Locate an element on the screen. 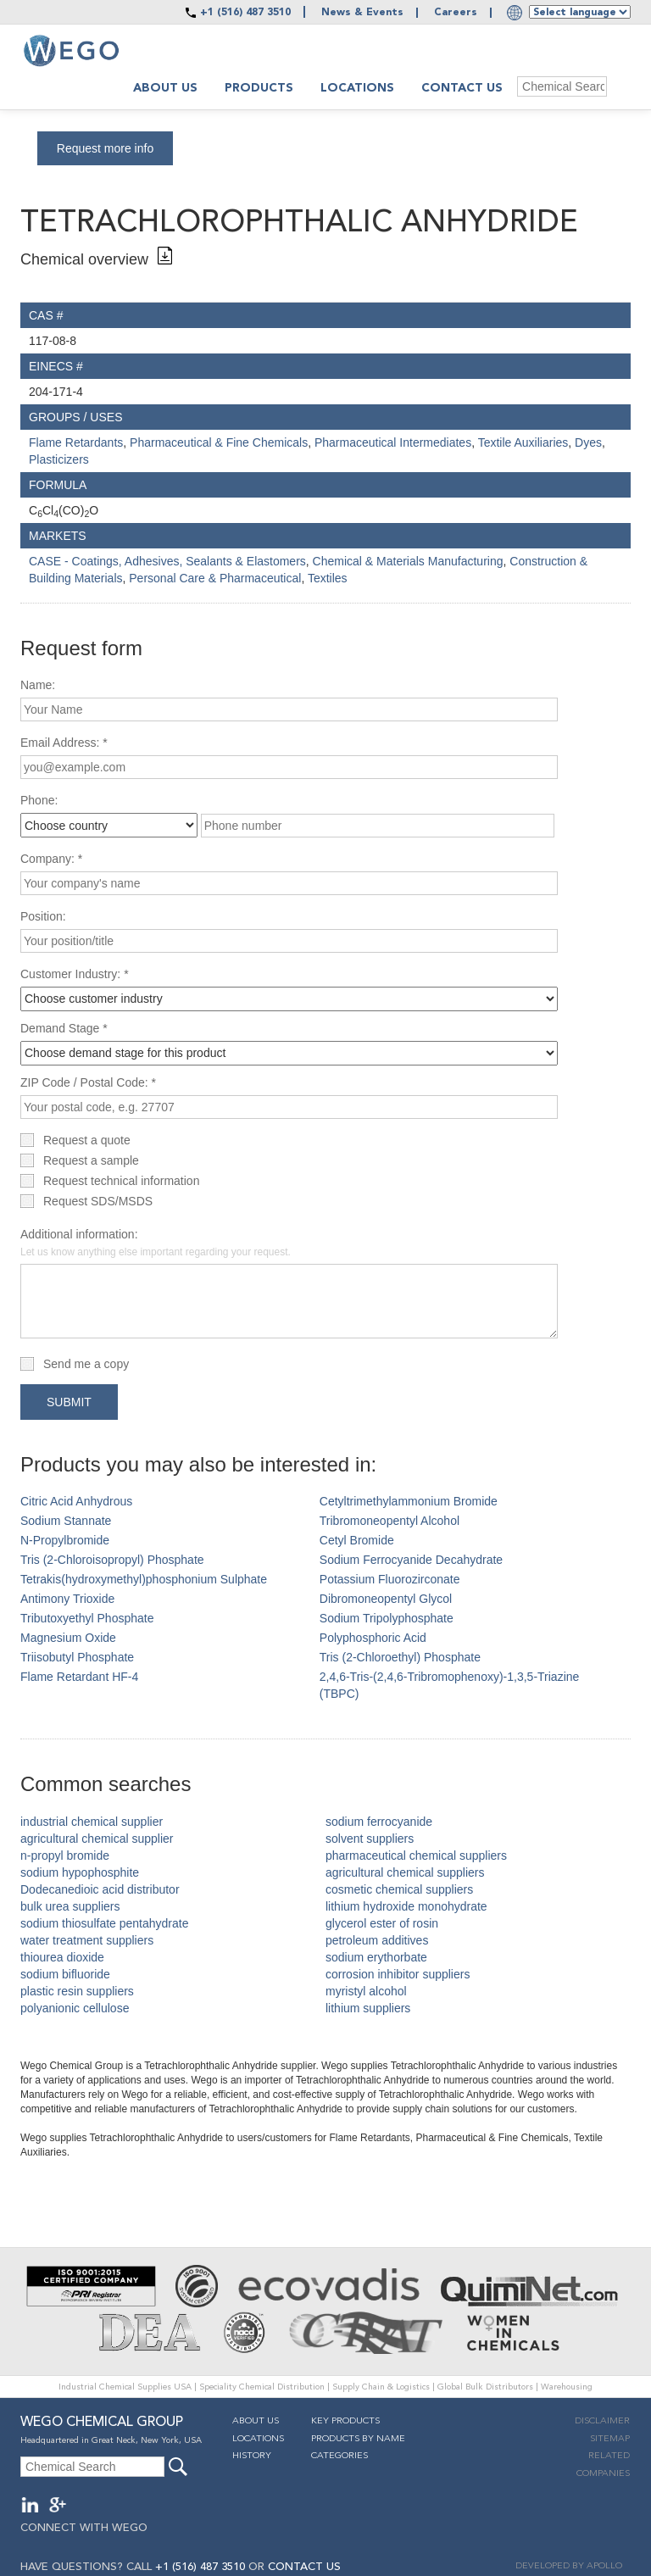 This screenshot has width=651, height=2576. polyanionic cellulose is located at coordinates (74, 2008).